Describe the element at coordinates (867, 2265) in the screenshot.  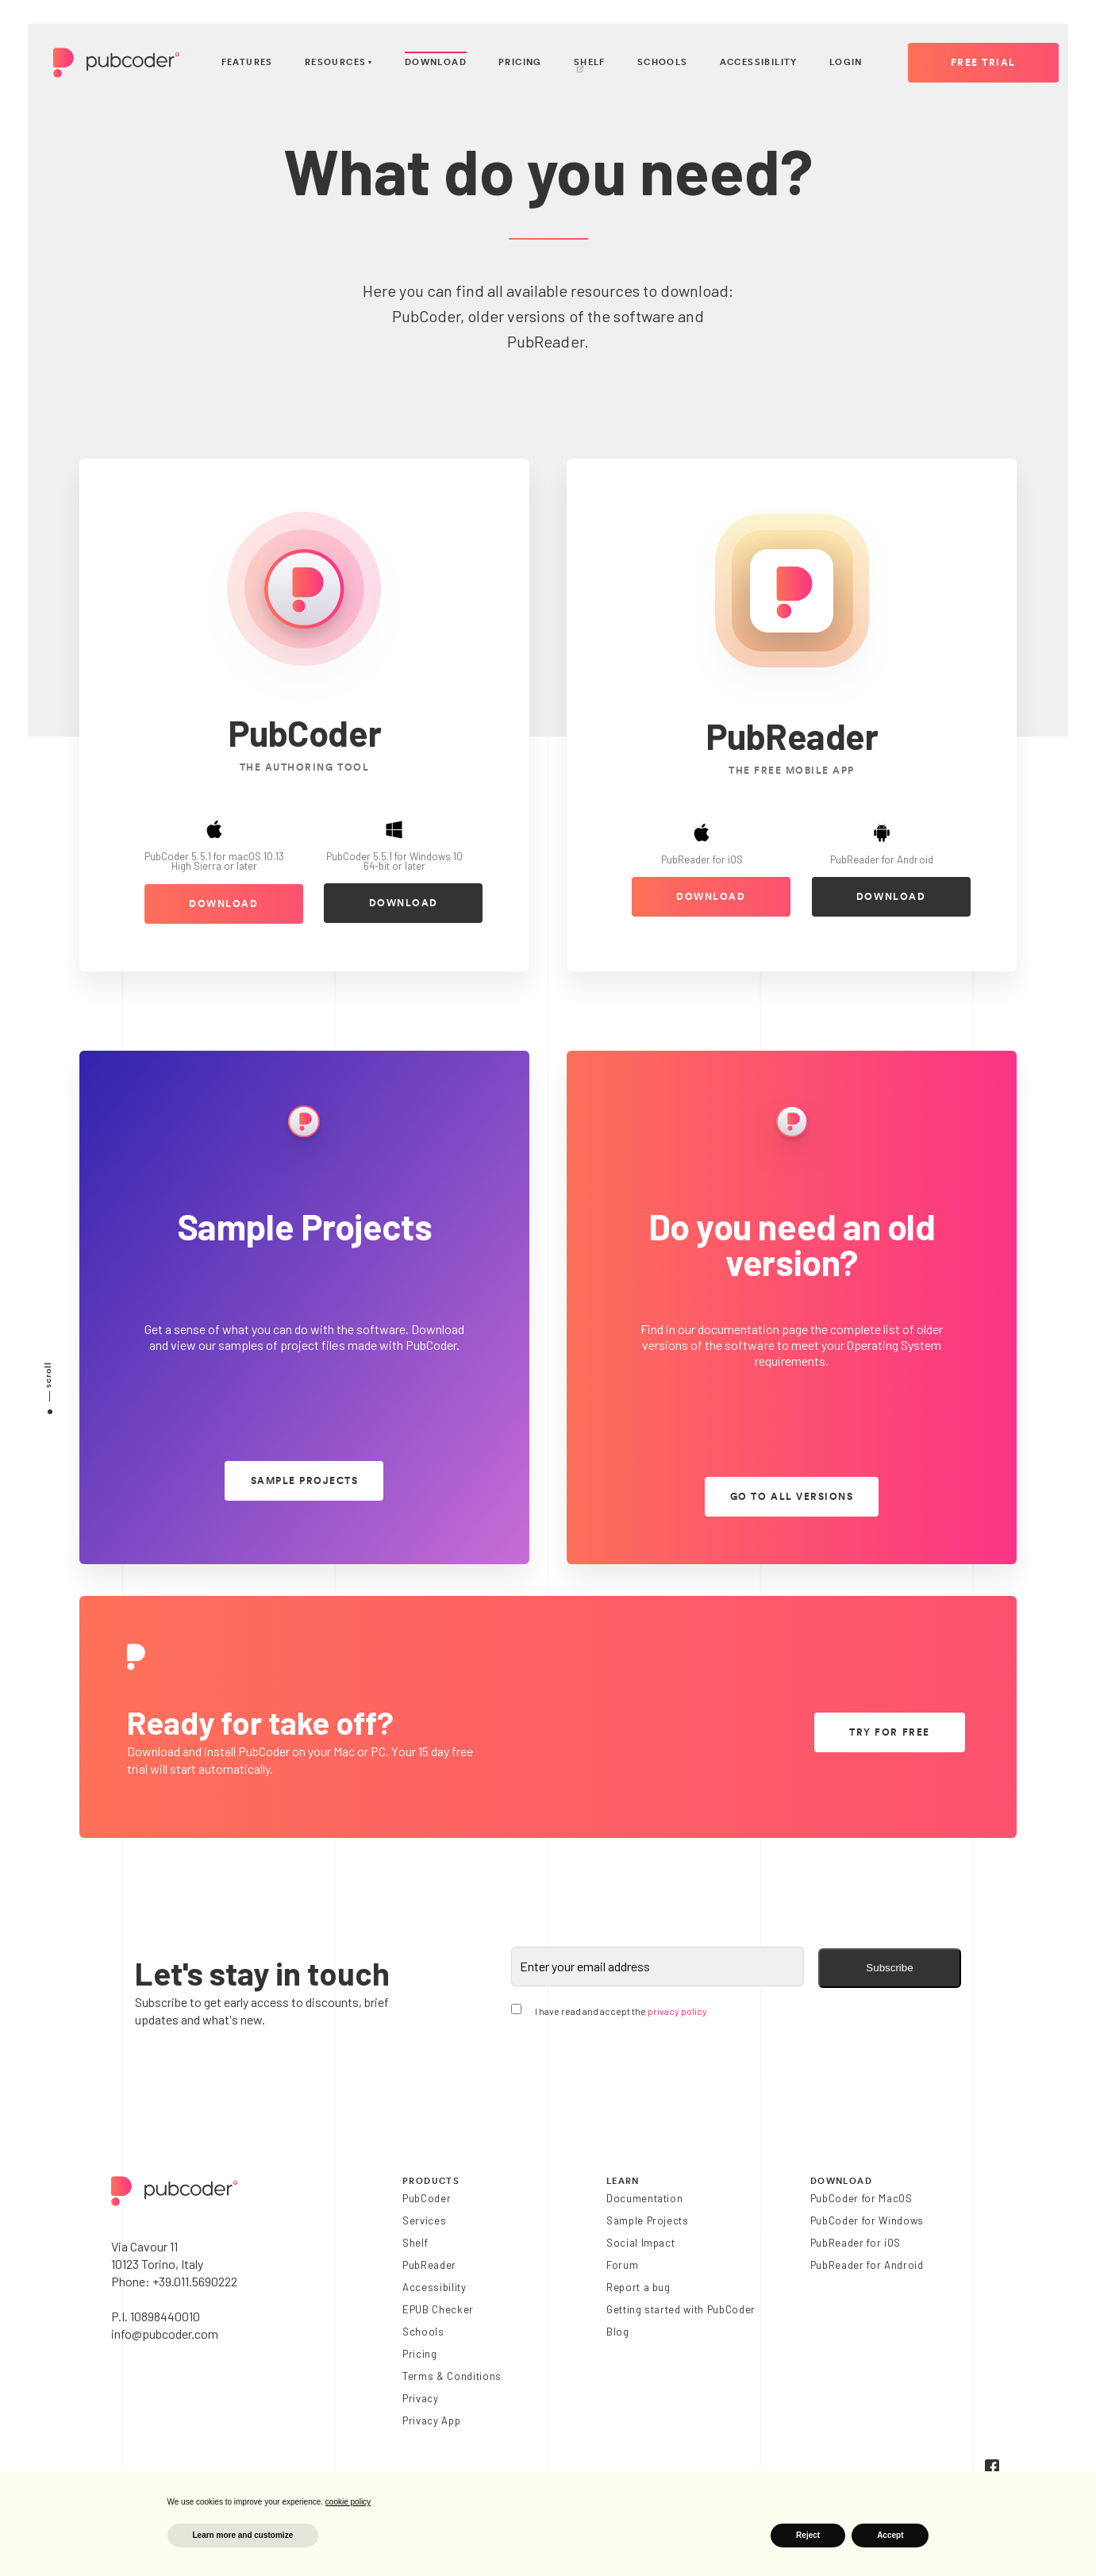
I see `PubReader for Android` at that location.